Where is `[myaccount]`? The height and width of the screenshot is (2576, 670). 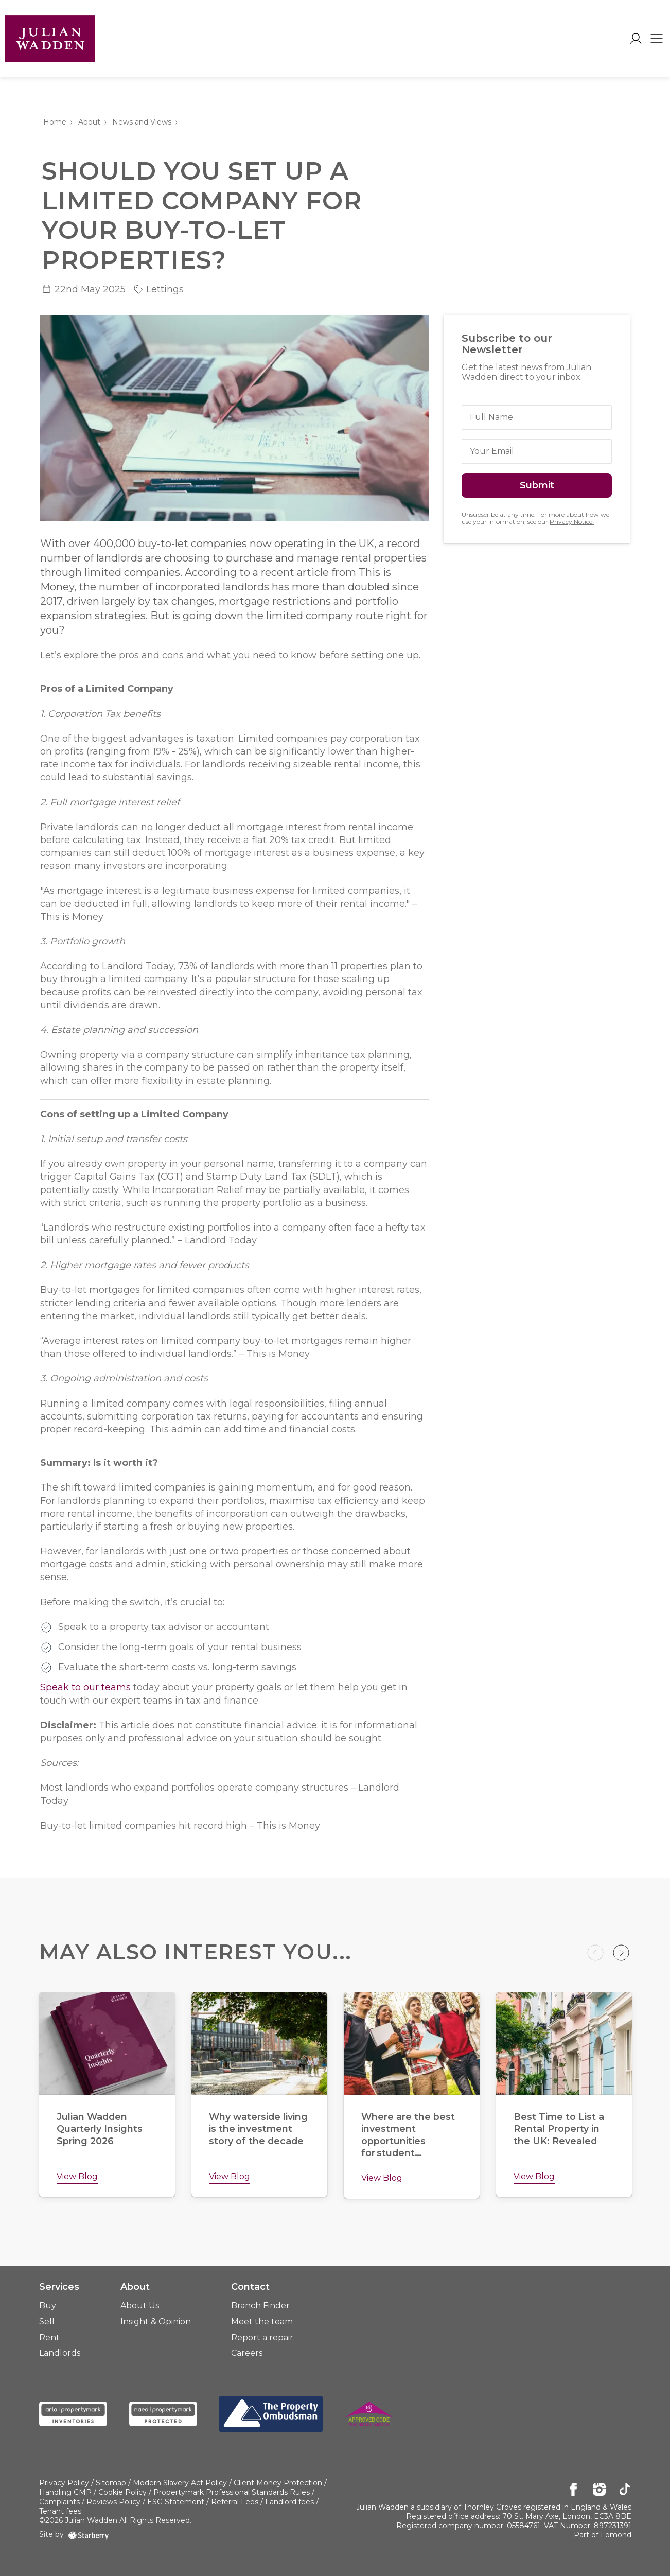 [myaccount] is located at coordinates (635, 38).